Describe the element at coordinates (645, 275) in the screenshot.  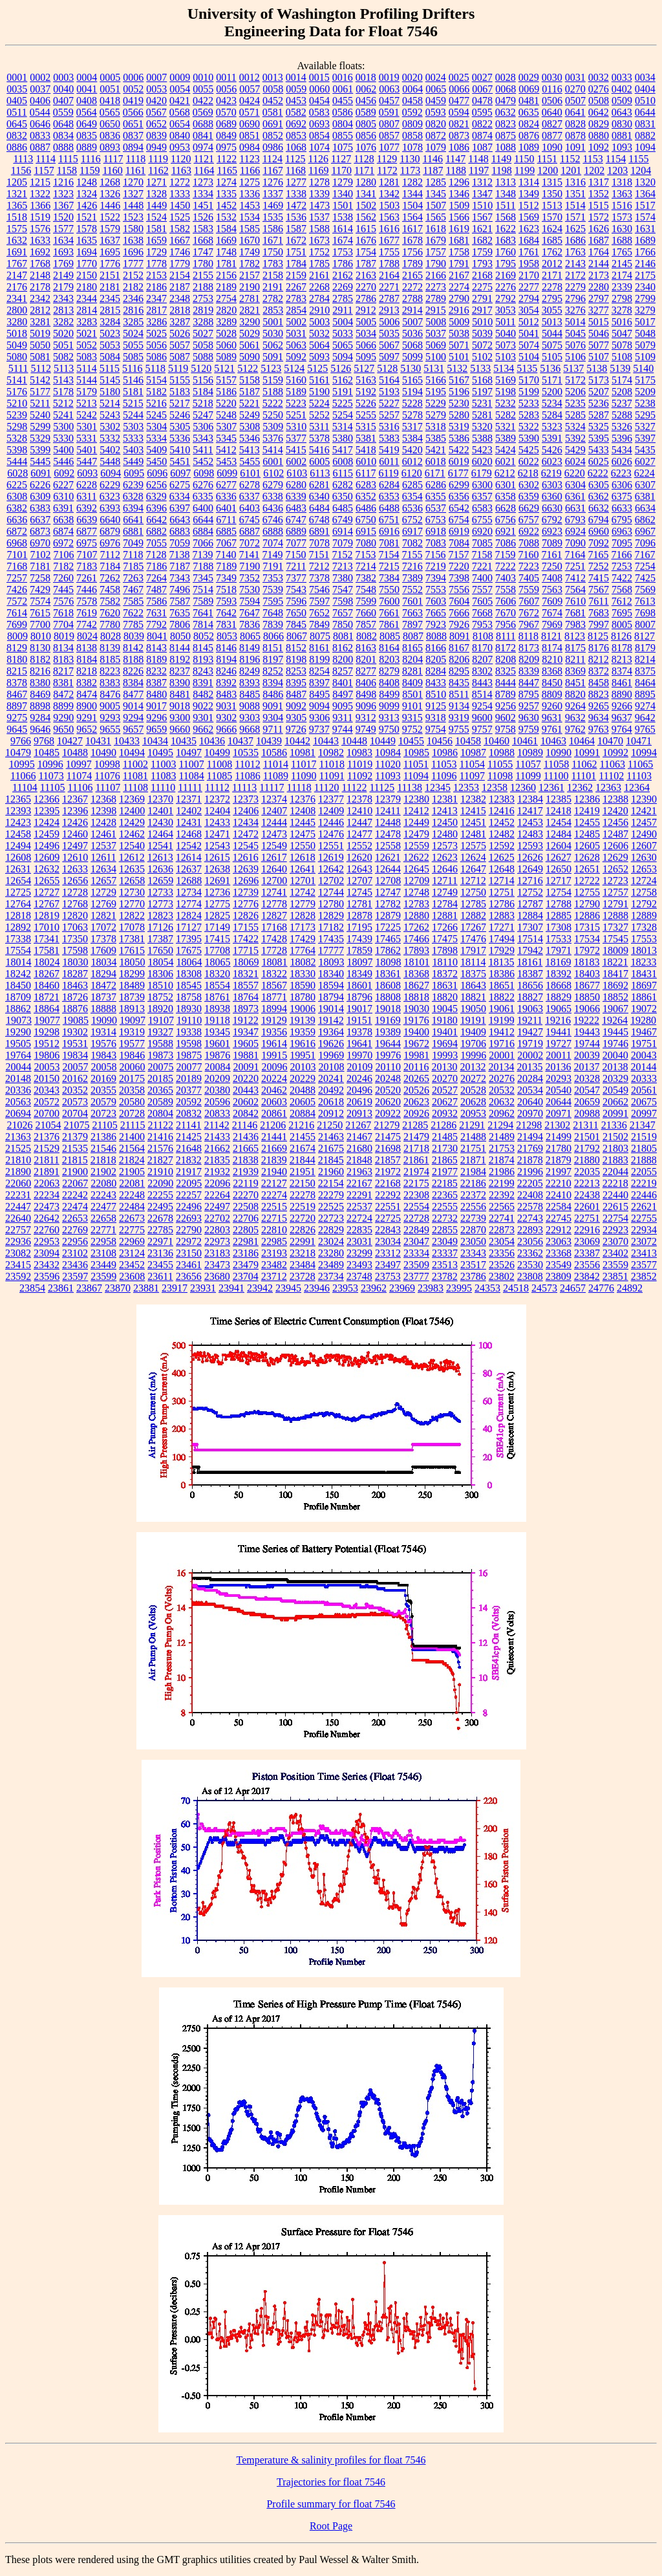
I see `2175` at that location.